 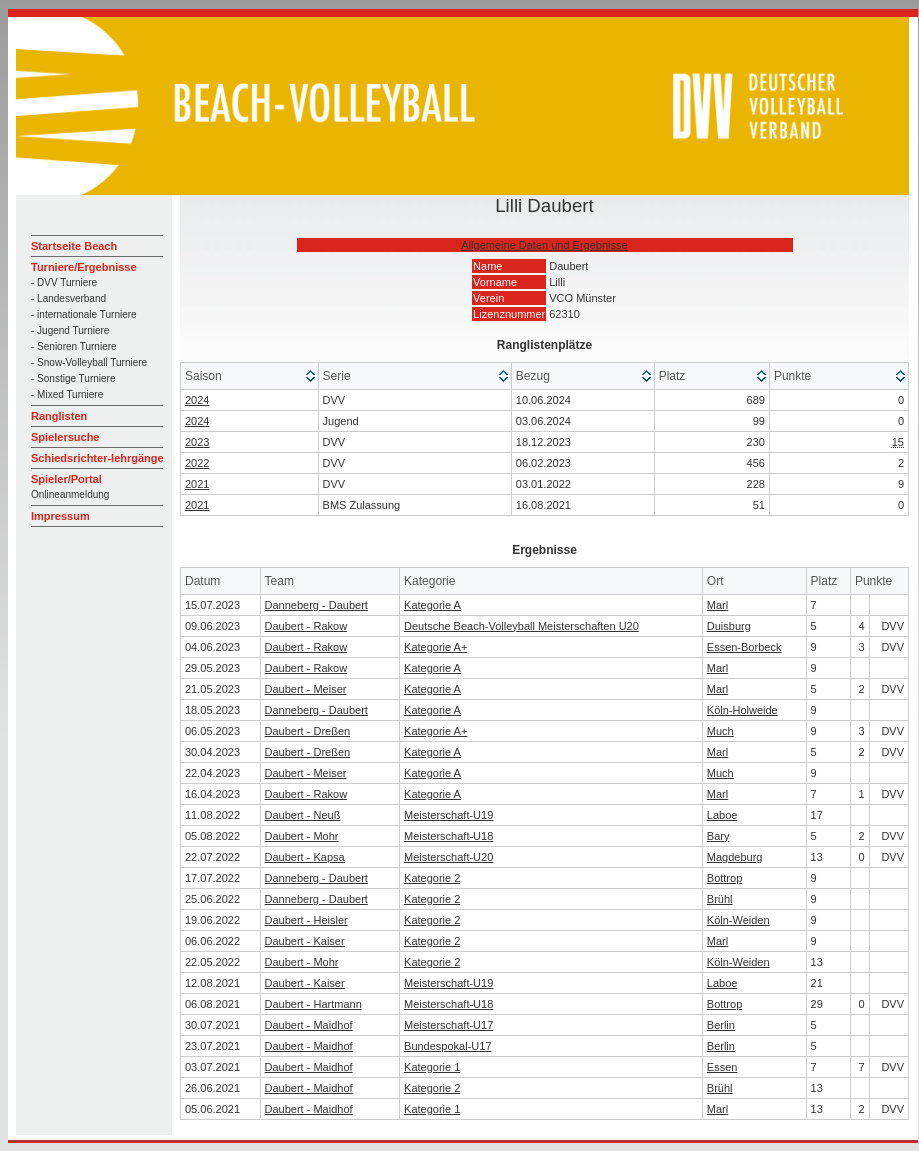 What do you see at coordinates (720, 899) in the screenshot?
I see `Brühl` at bounding box center [720, 899].